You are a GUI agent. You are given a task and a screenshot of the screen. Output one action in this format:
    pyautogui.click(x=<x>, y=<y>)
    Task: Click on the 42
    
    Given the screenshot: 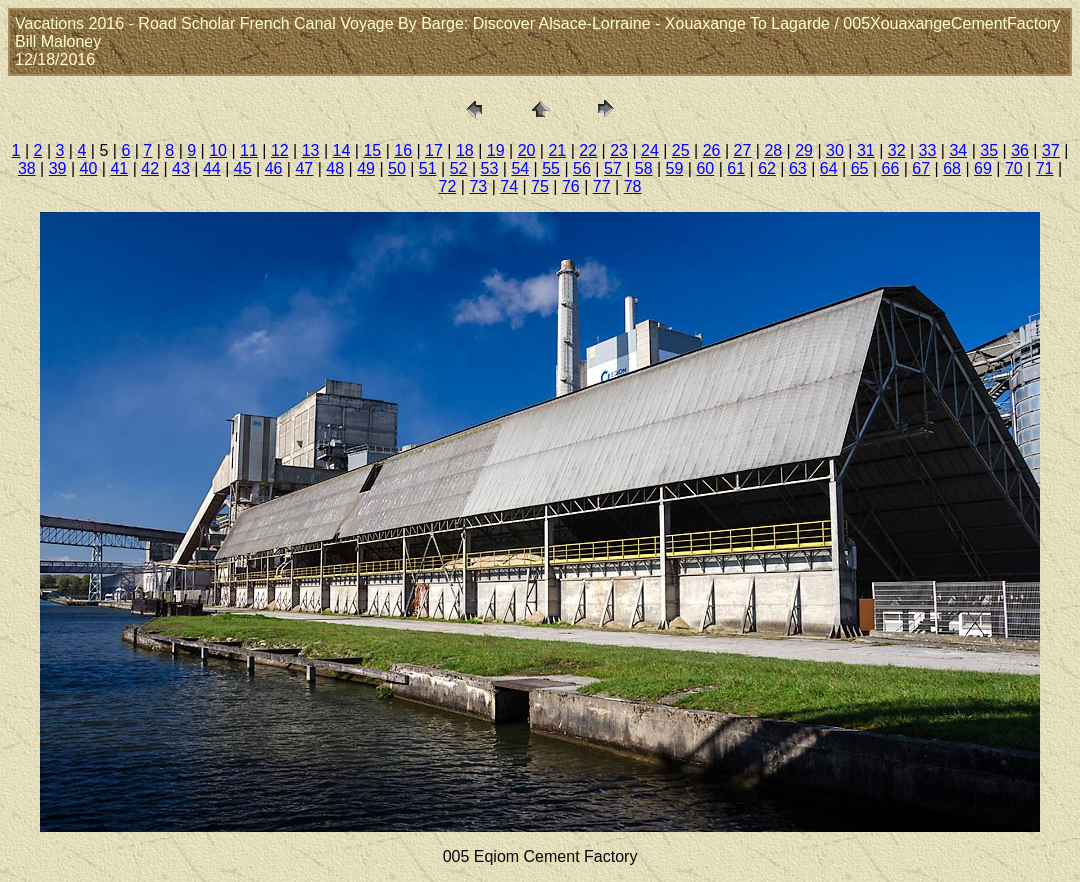 What is the action you would take?
    pyautogui.click(x=150, y=168)
    